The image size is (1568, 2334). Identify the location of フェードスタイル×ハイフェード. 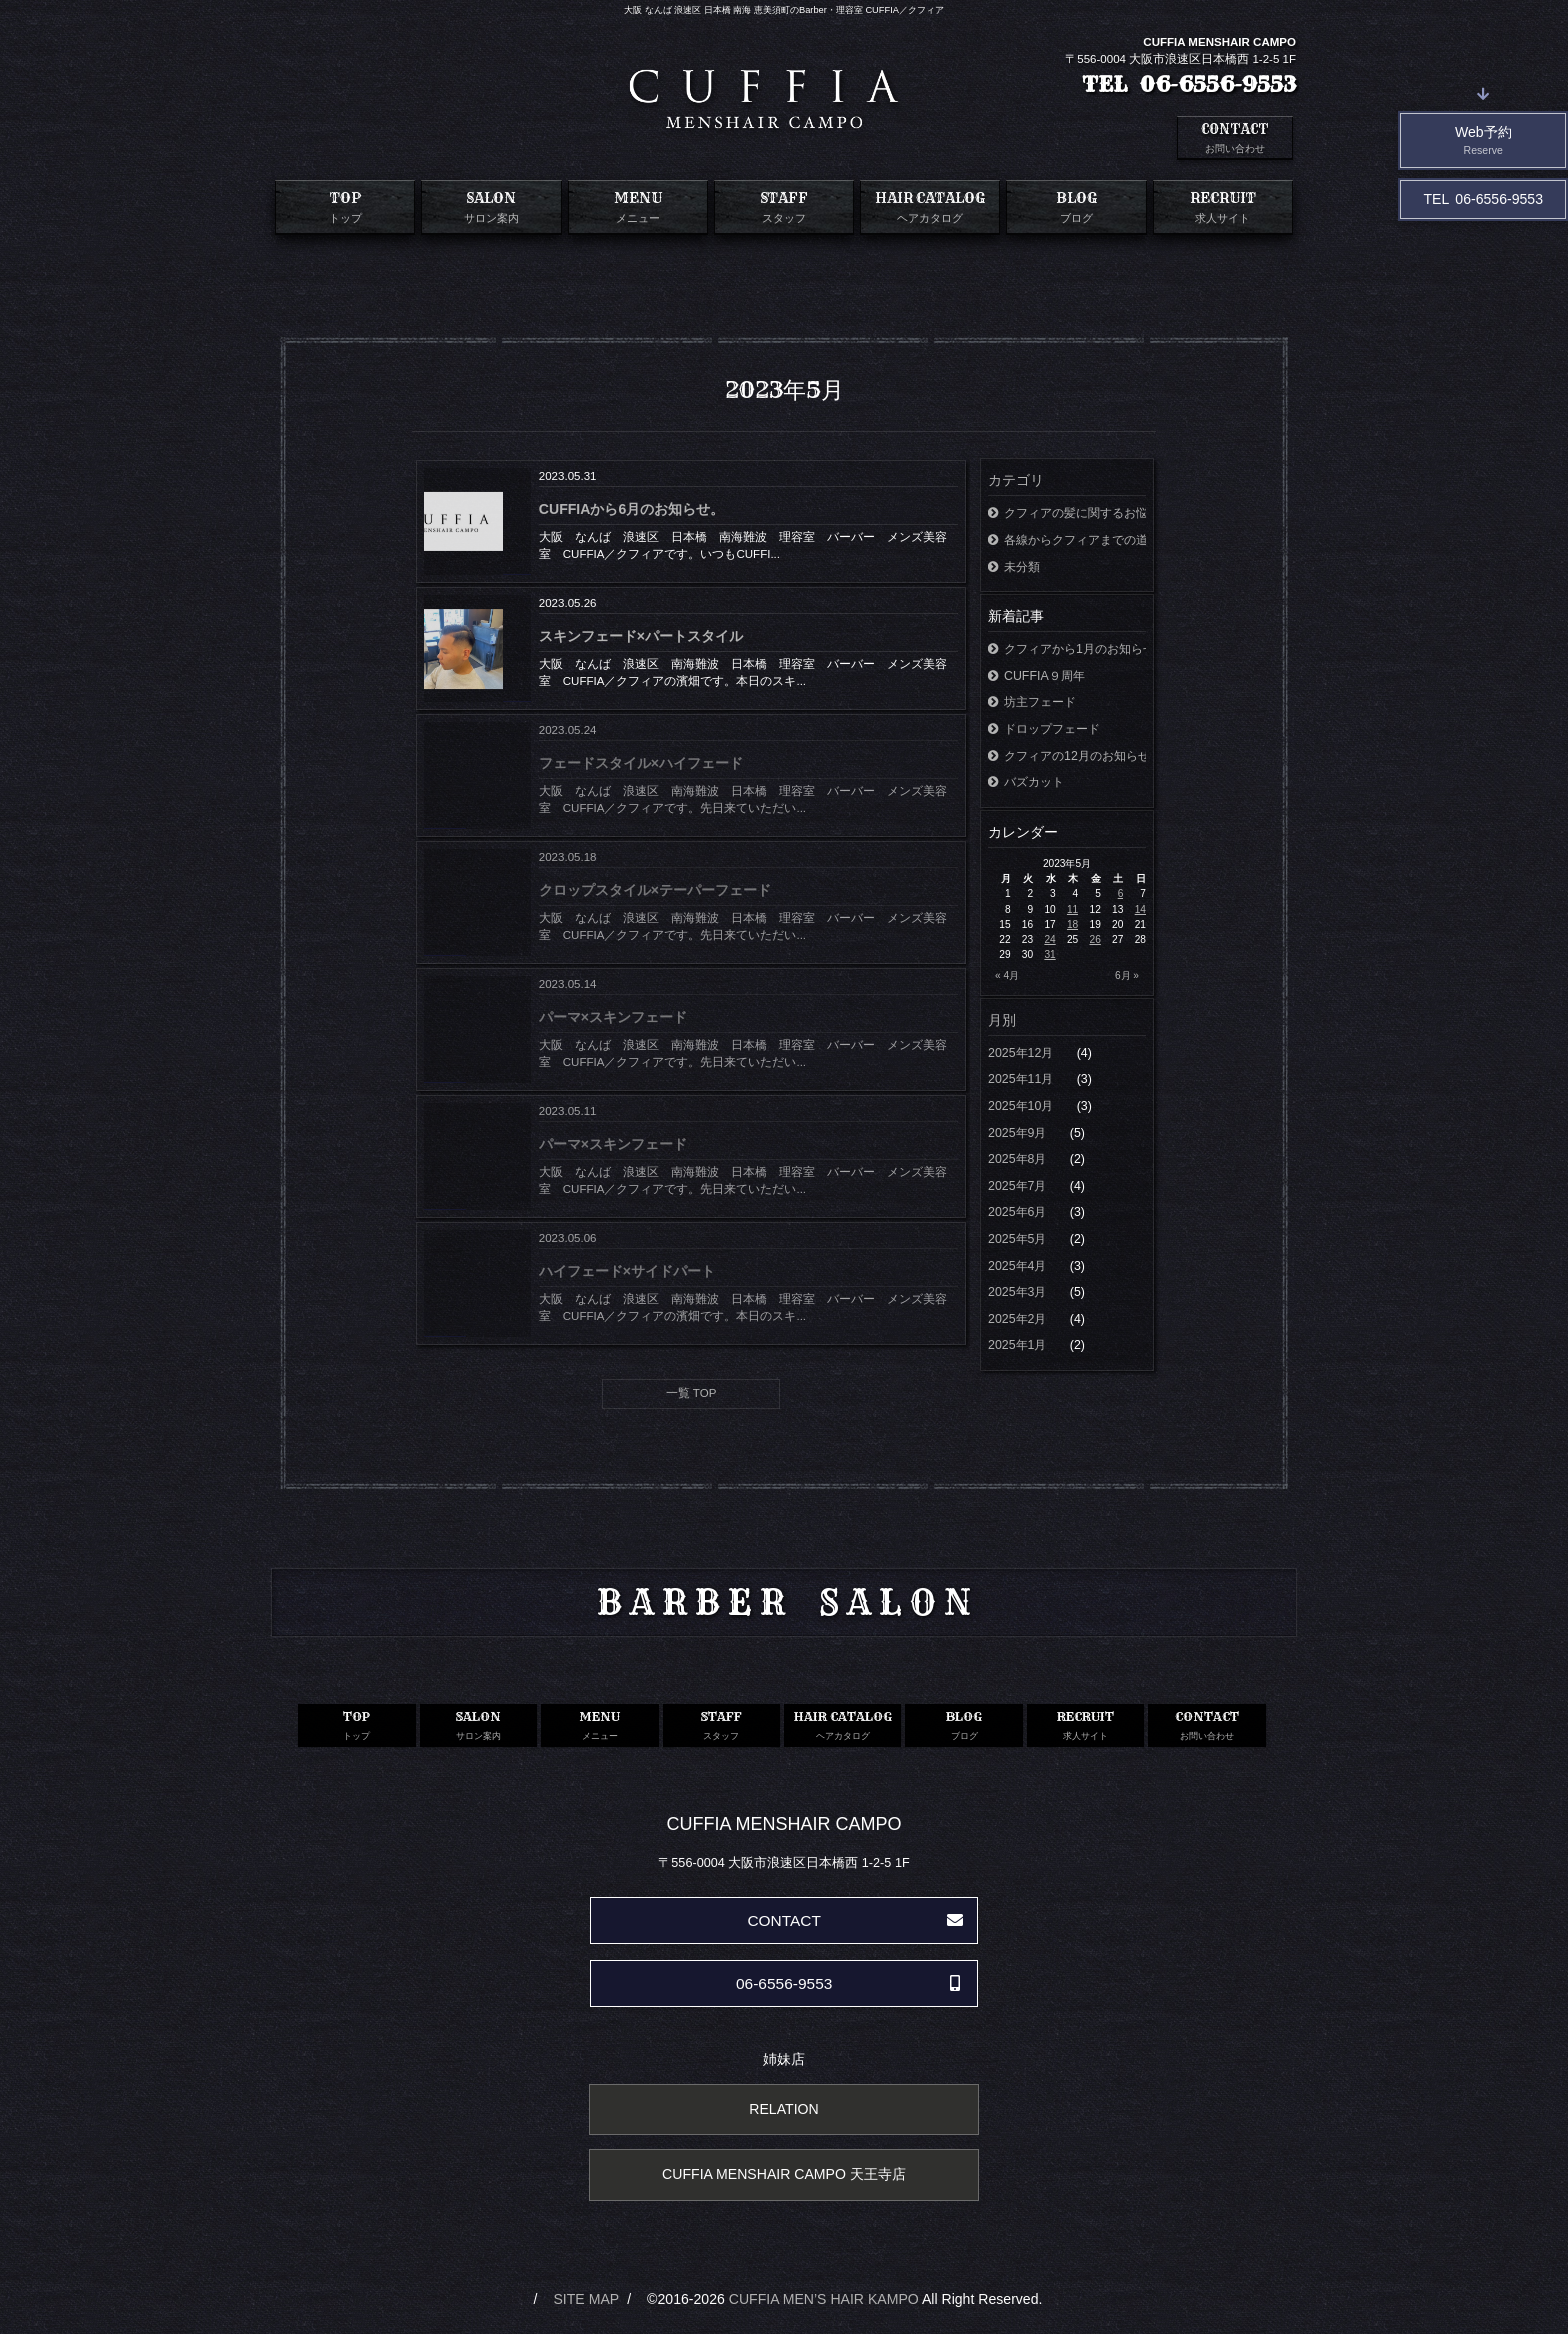
(641, 763).